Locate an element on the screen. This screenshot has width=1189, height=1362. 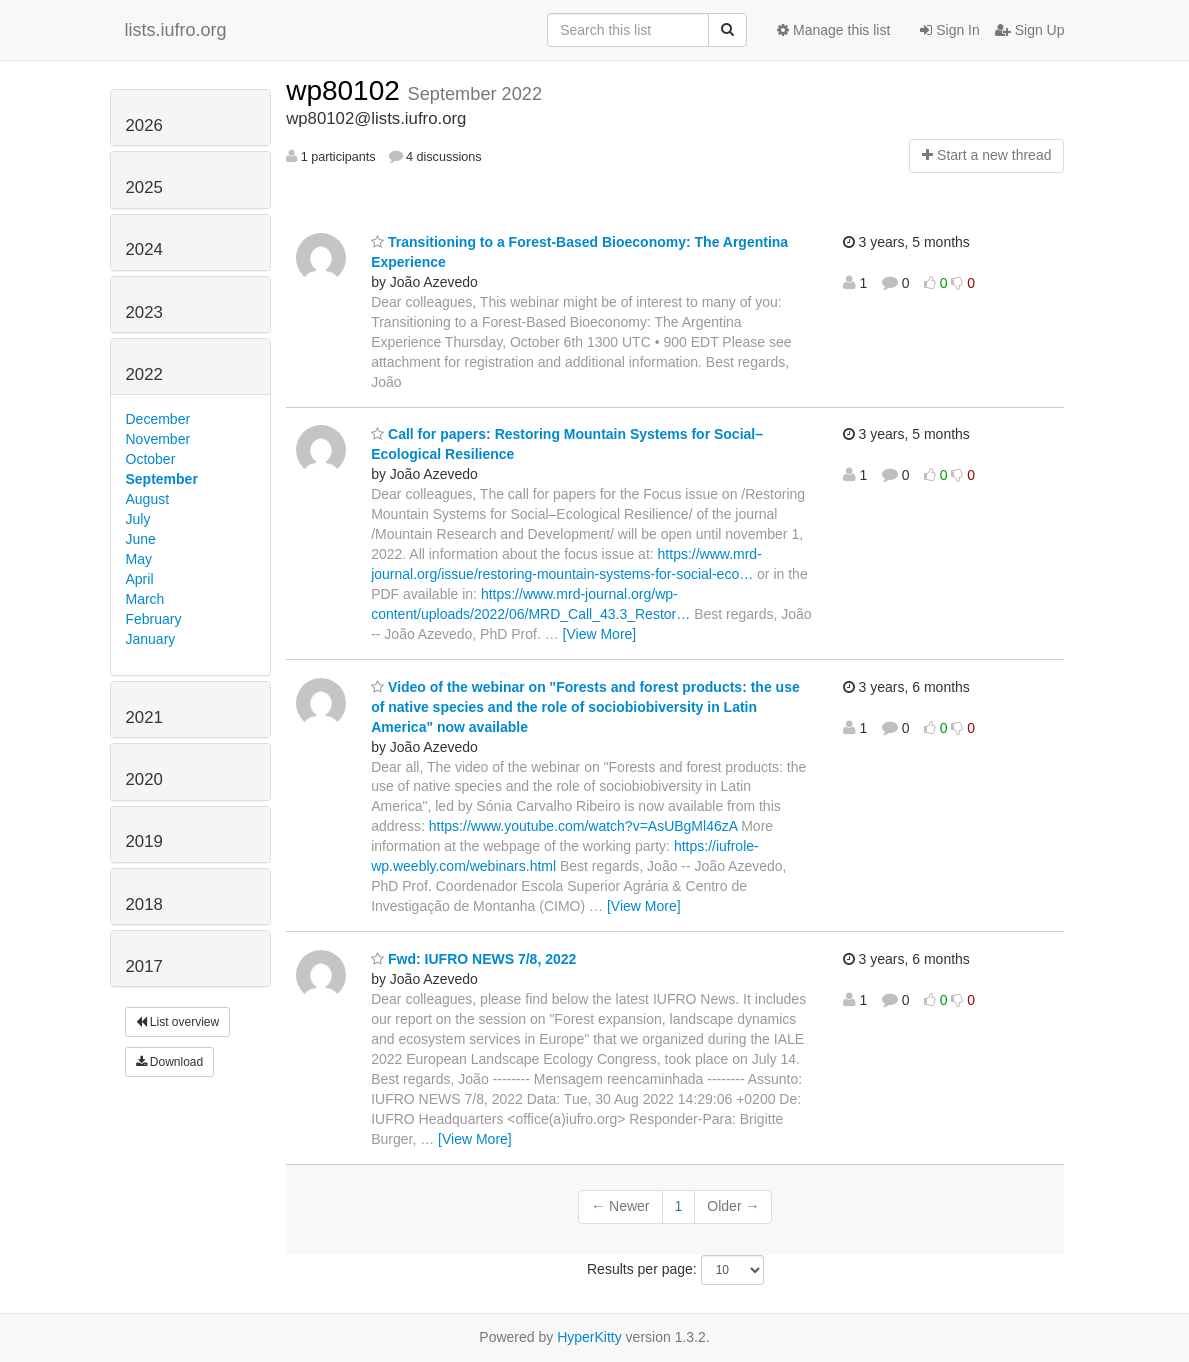
2026 is located at coordinates (144, 125).